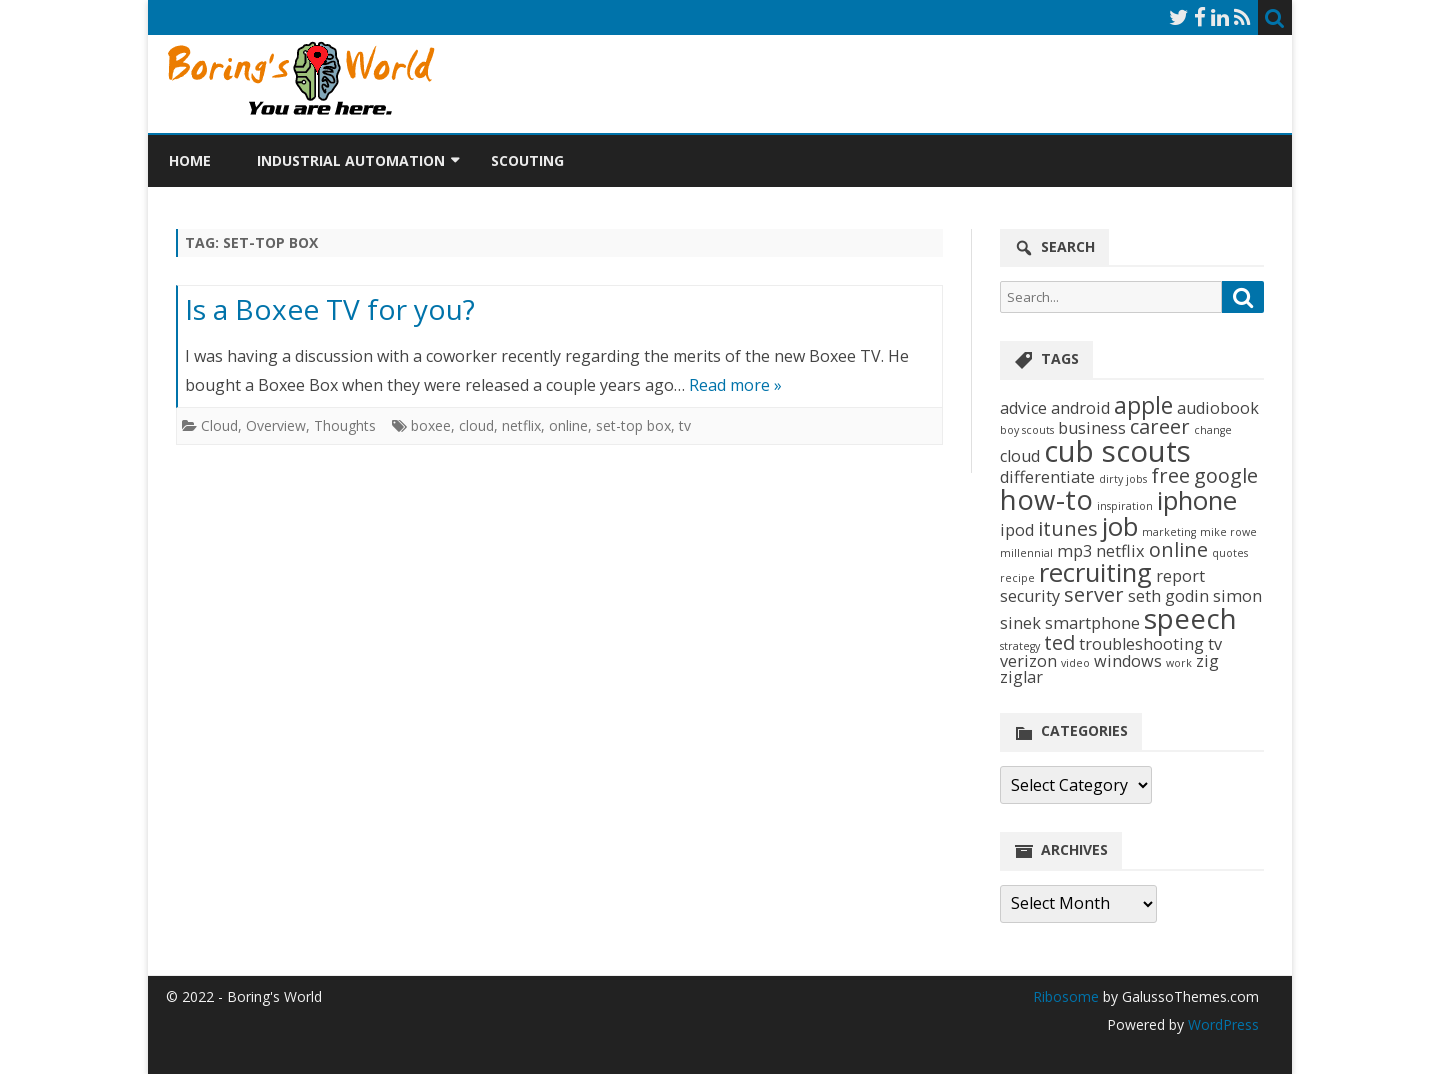 The width and height of the screenshot is (1440, 1074). I want to click on verizon [verizon (2 items)], so click(1028, 661).